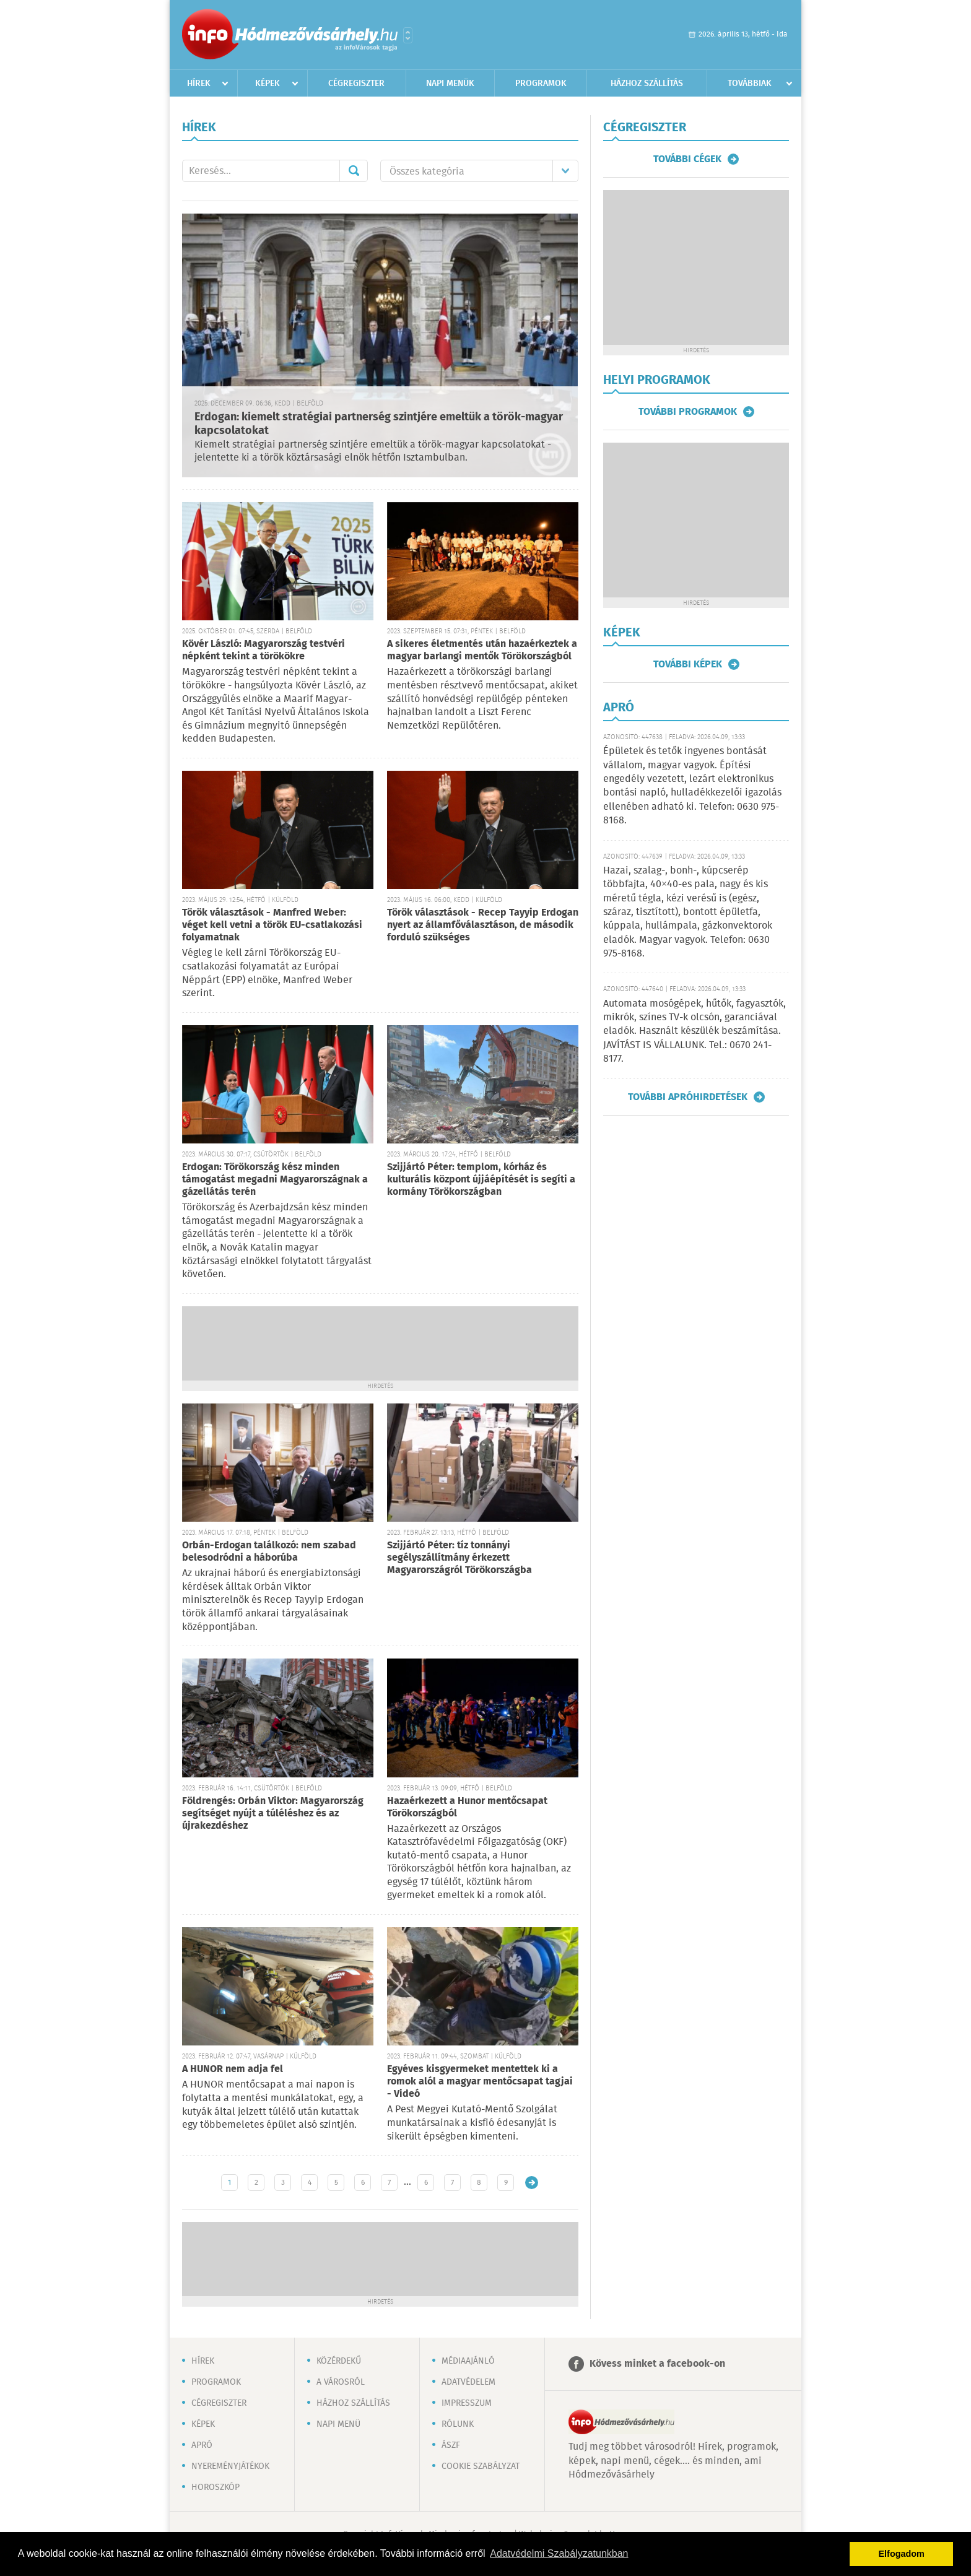 The width and height of the screenshot is (971, 2576). Describe the element at coordinates (541, 83) in the screenshot. I see `Programok` at that location.